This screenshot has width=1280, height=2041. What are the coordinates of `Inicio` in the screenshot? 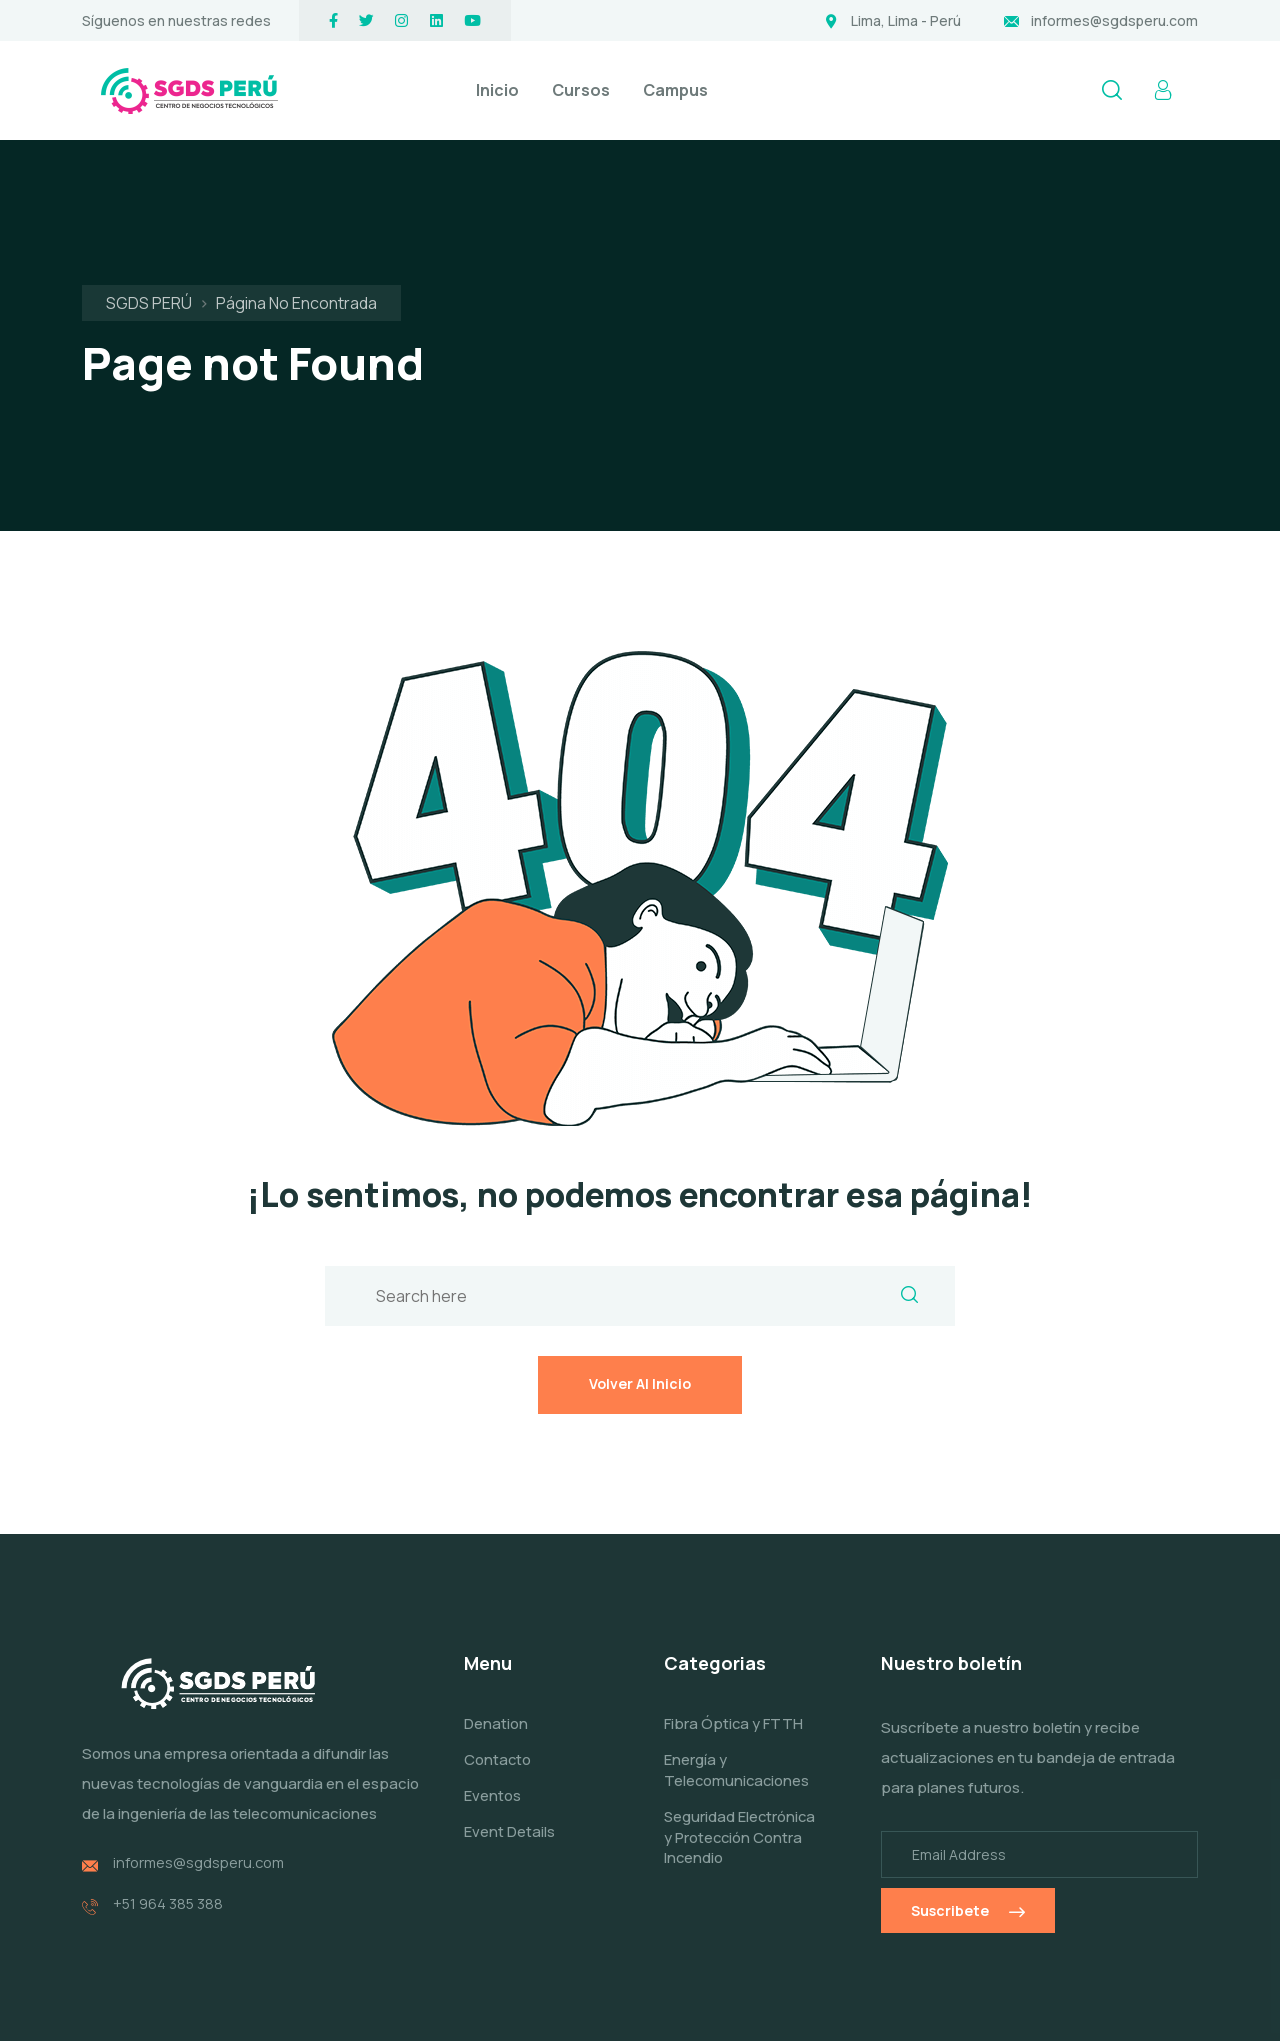 It's located at (497, 90).